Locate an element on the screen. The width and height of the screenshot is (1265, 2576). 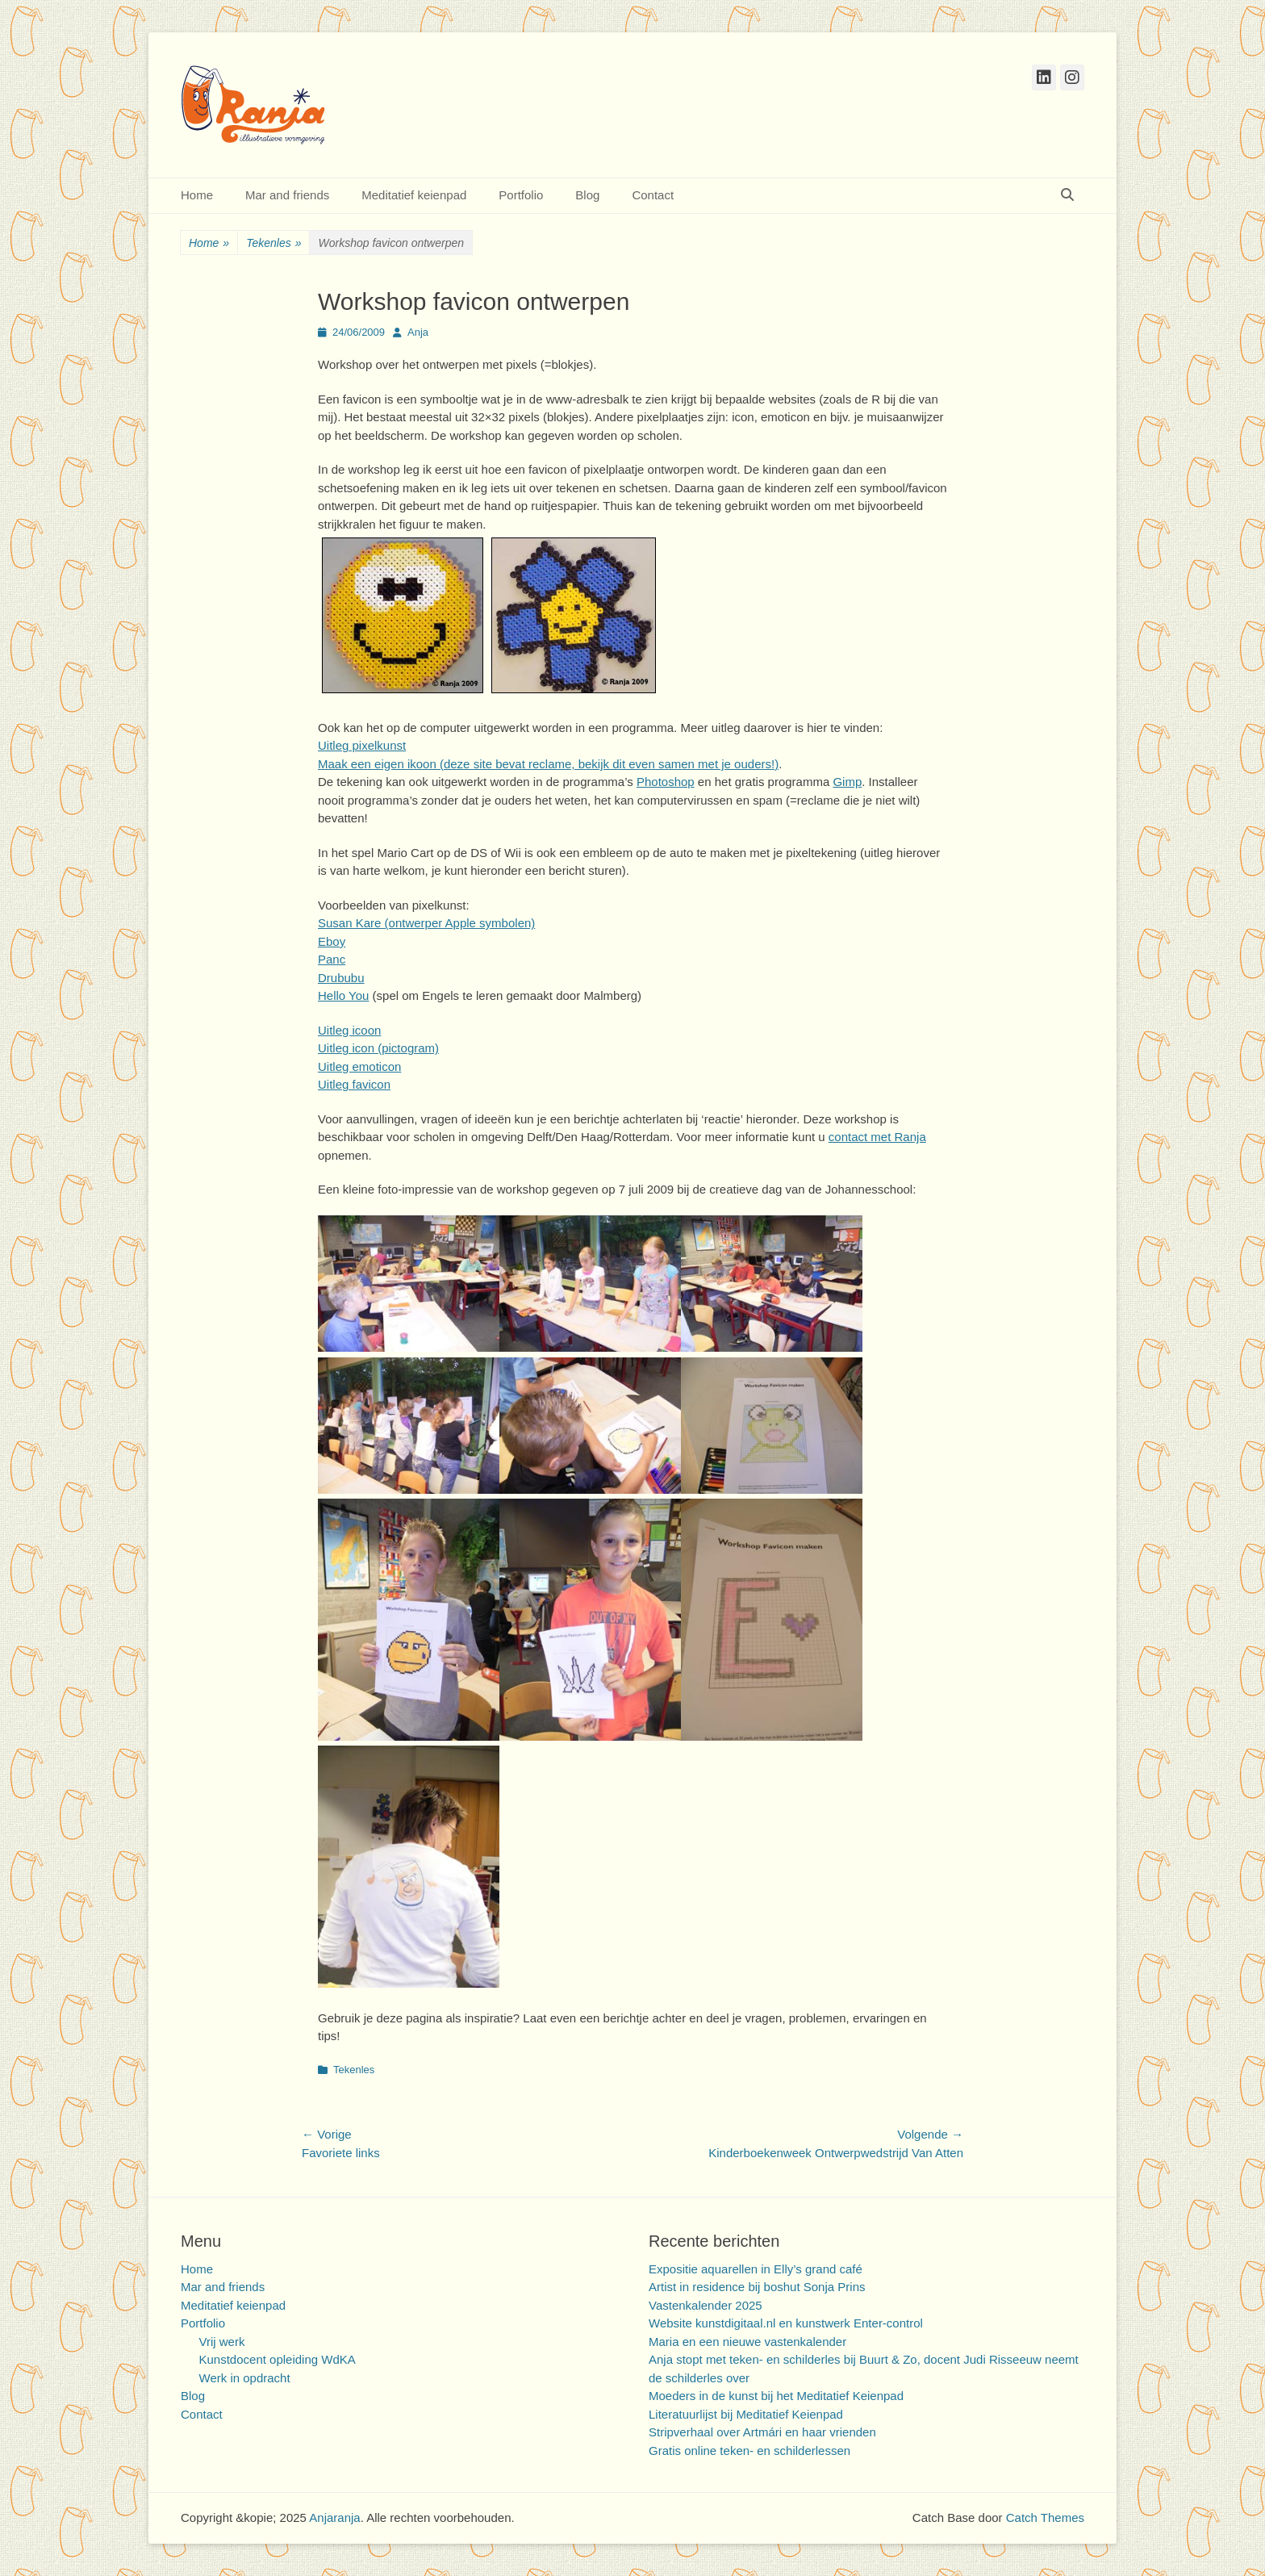
Photoshop is located at coordinates (666, 781).